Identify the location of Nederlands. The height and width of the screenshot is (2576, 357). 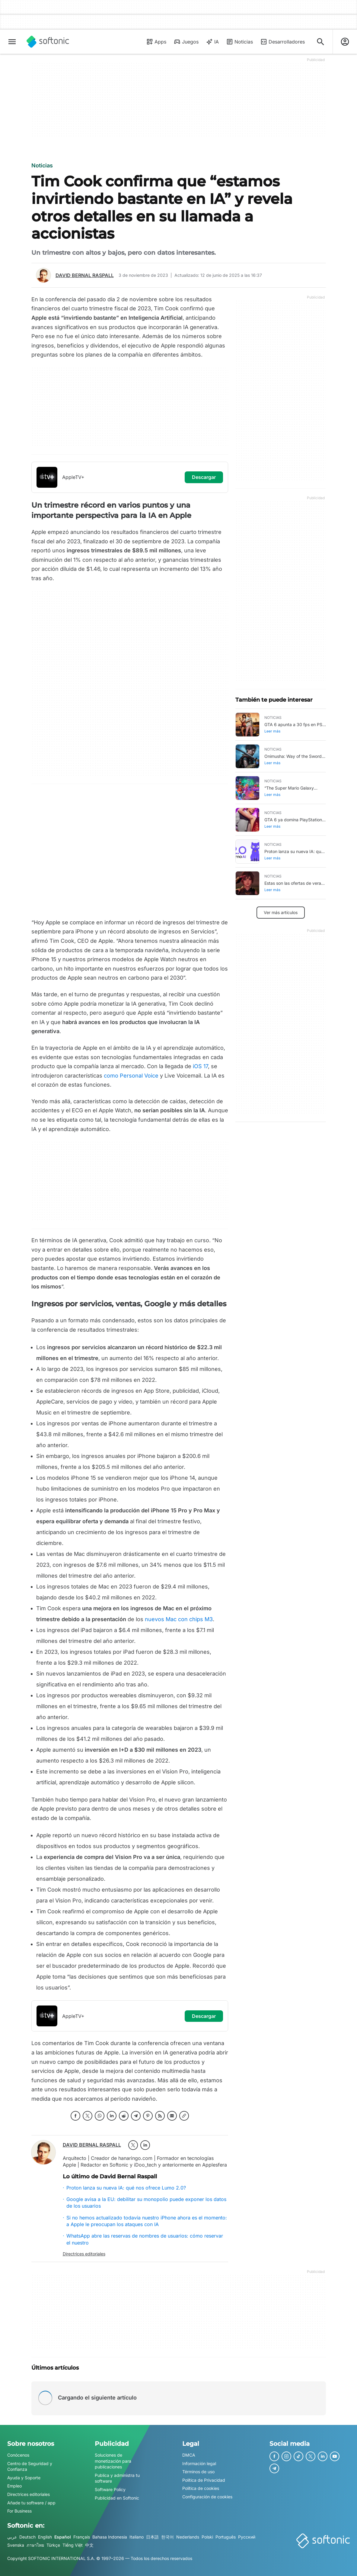
(187, 2536).